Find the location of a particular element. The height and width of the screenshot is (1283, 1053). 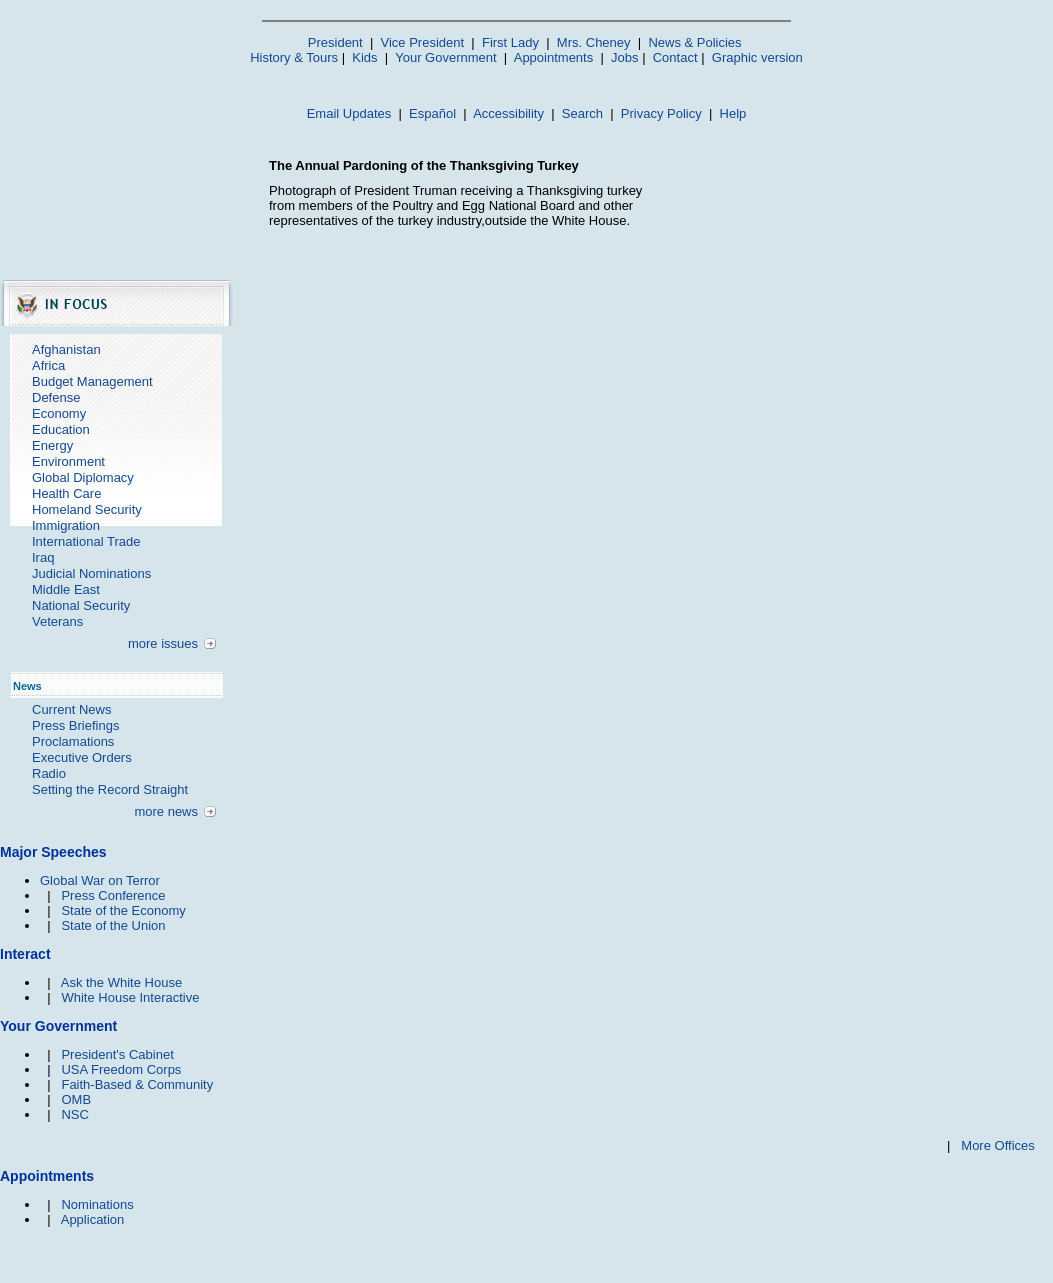

Graphic version is located at coordinates (757, 57).